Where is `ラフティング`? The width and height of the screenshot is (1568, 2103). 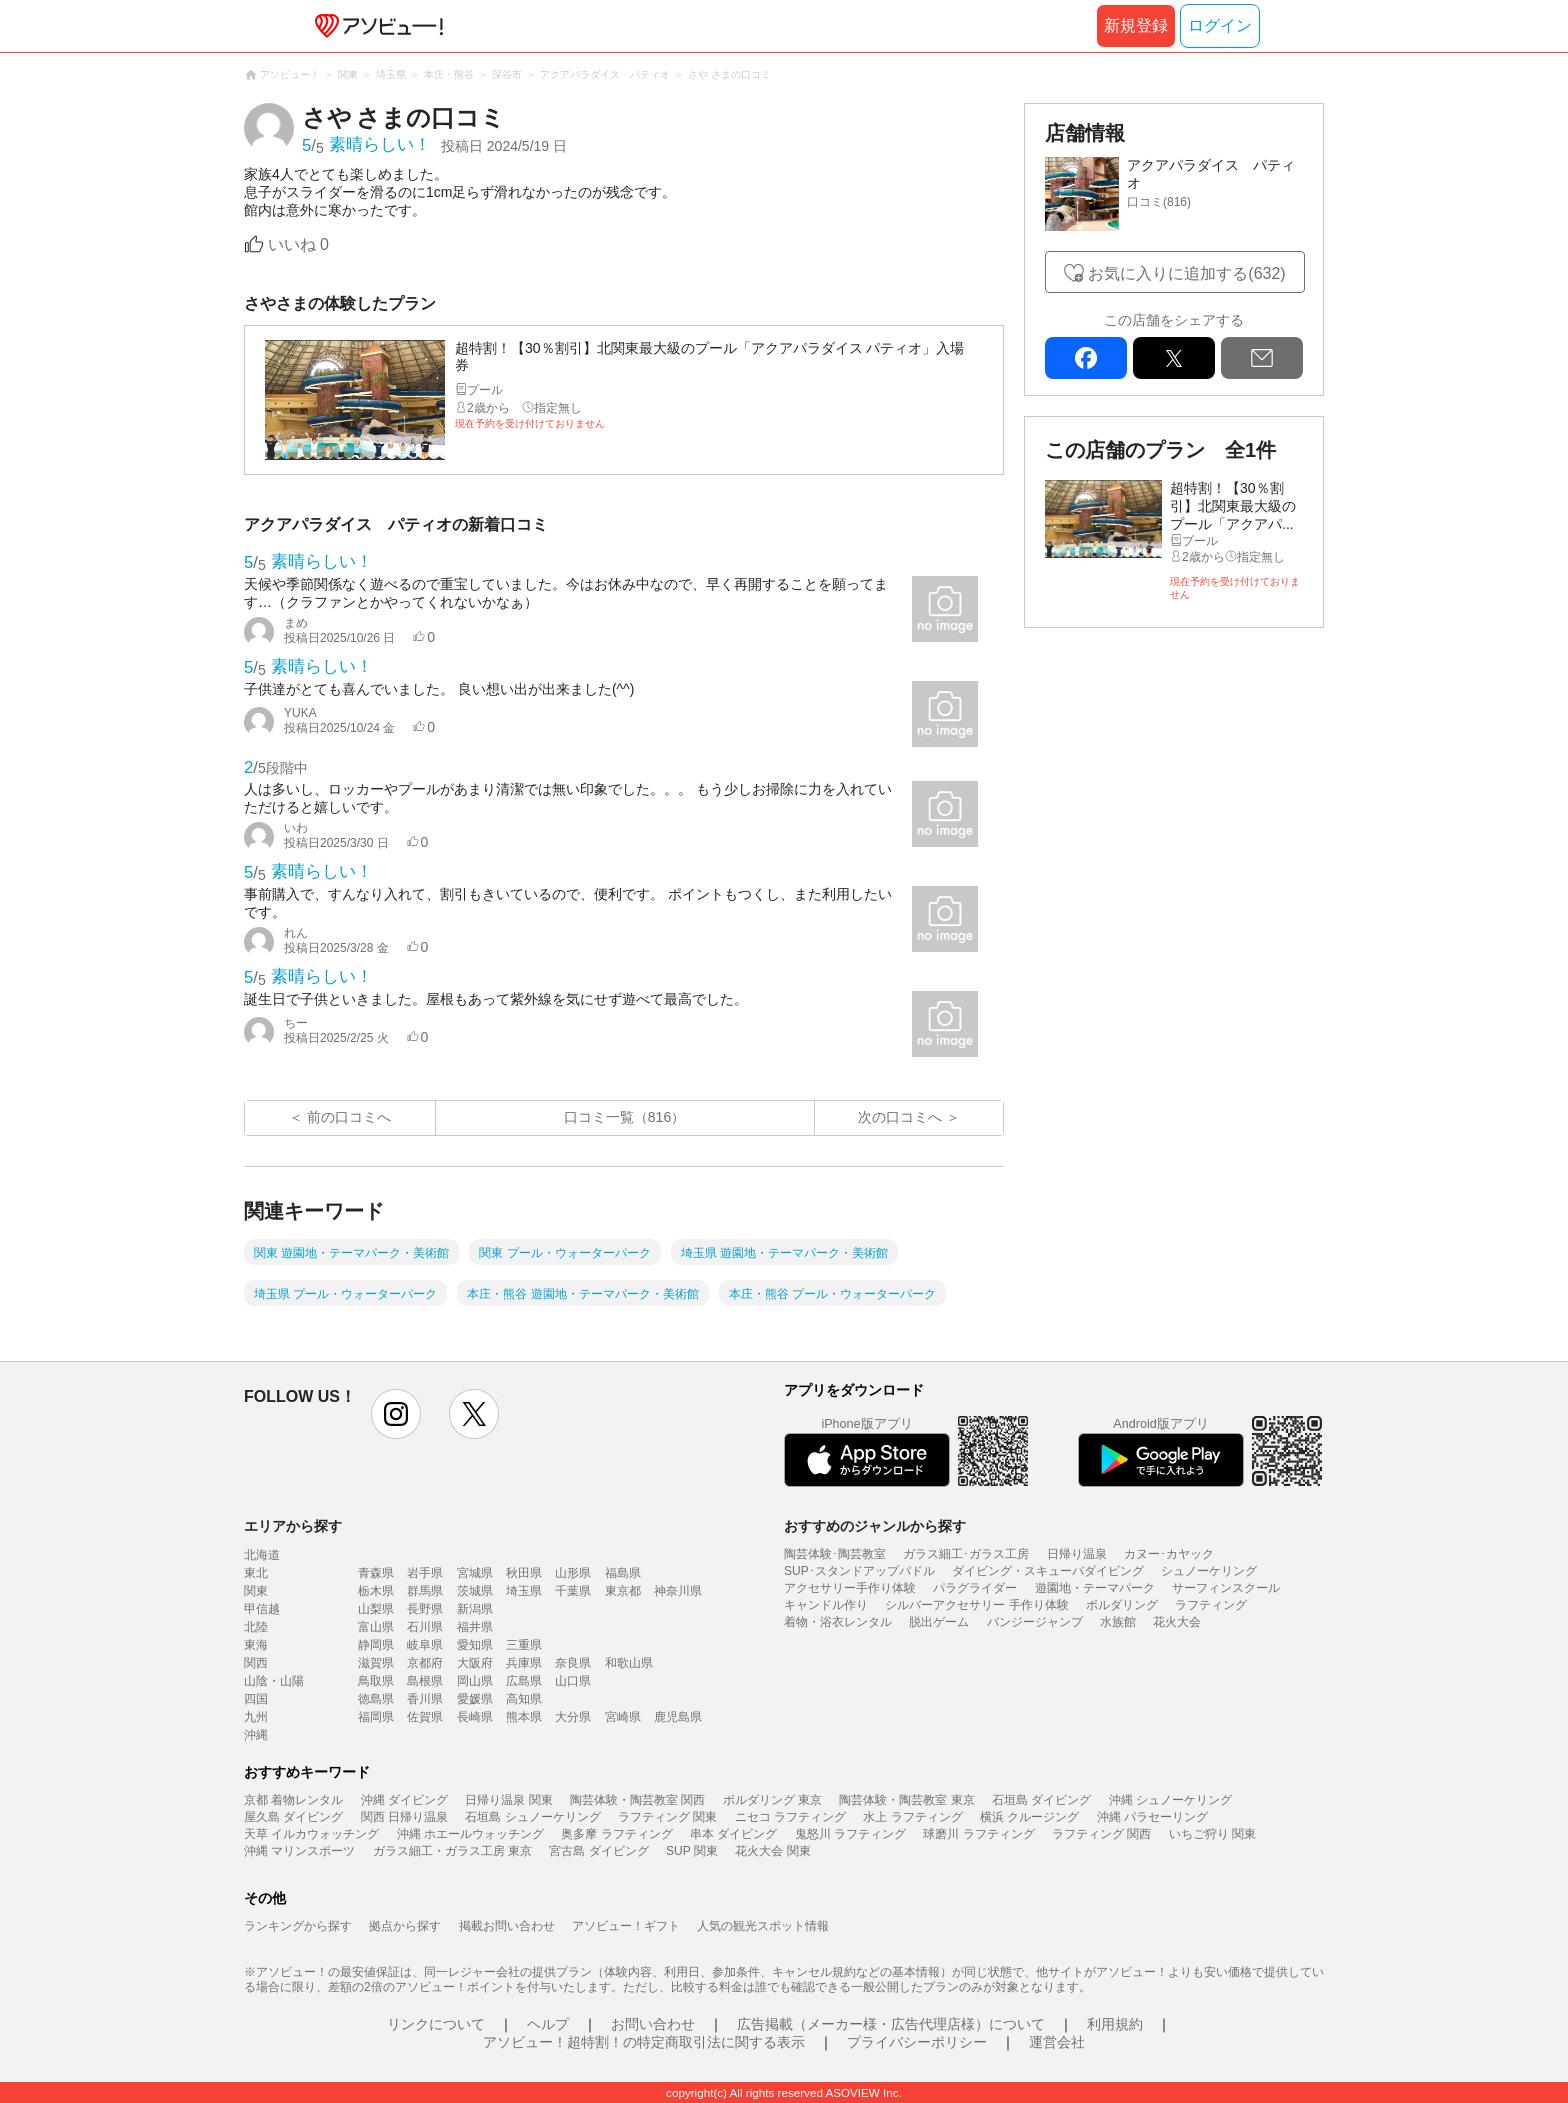 ラフティング is located at coordinates (1211, 1605).